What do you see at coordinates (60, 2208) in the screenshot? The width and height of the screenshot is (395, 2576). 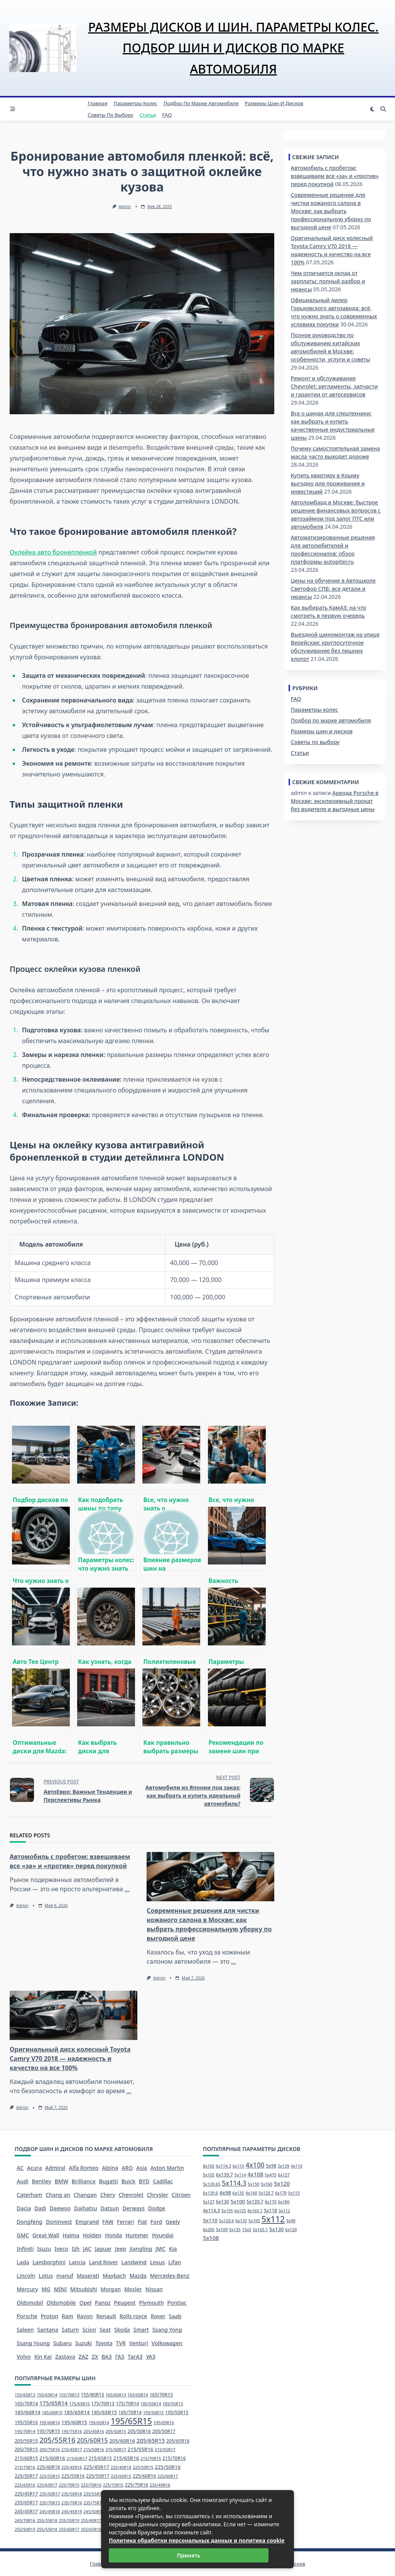 I see `Daewoo` at bounding box center [60, 2208].